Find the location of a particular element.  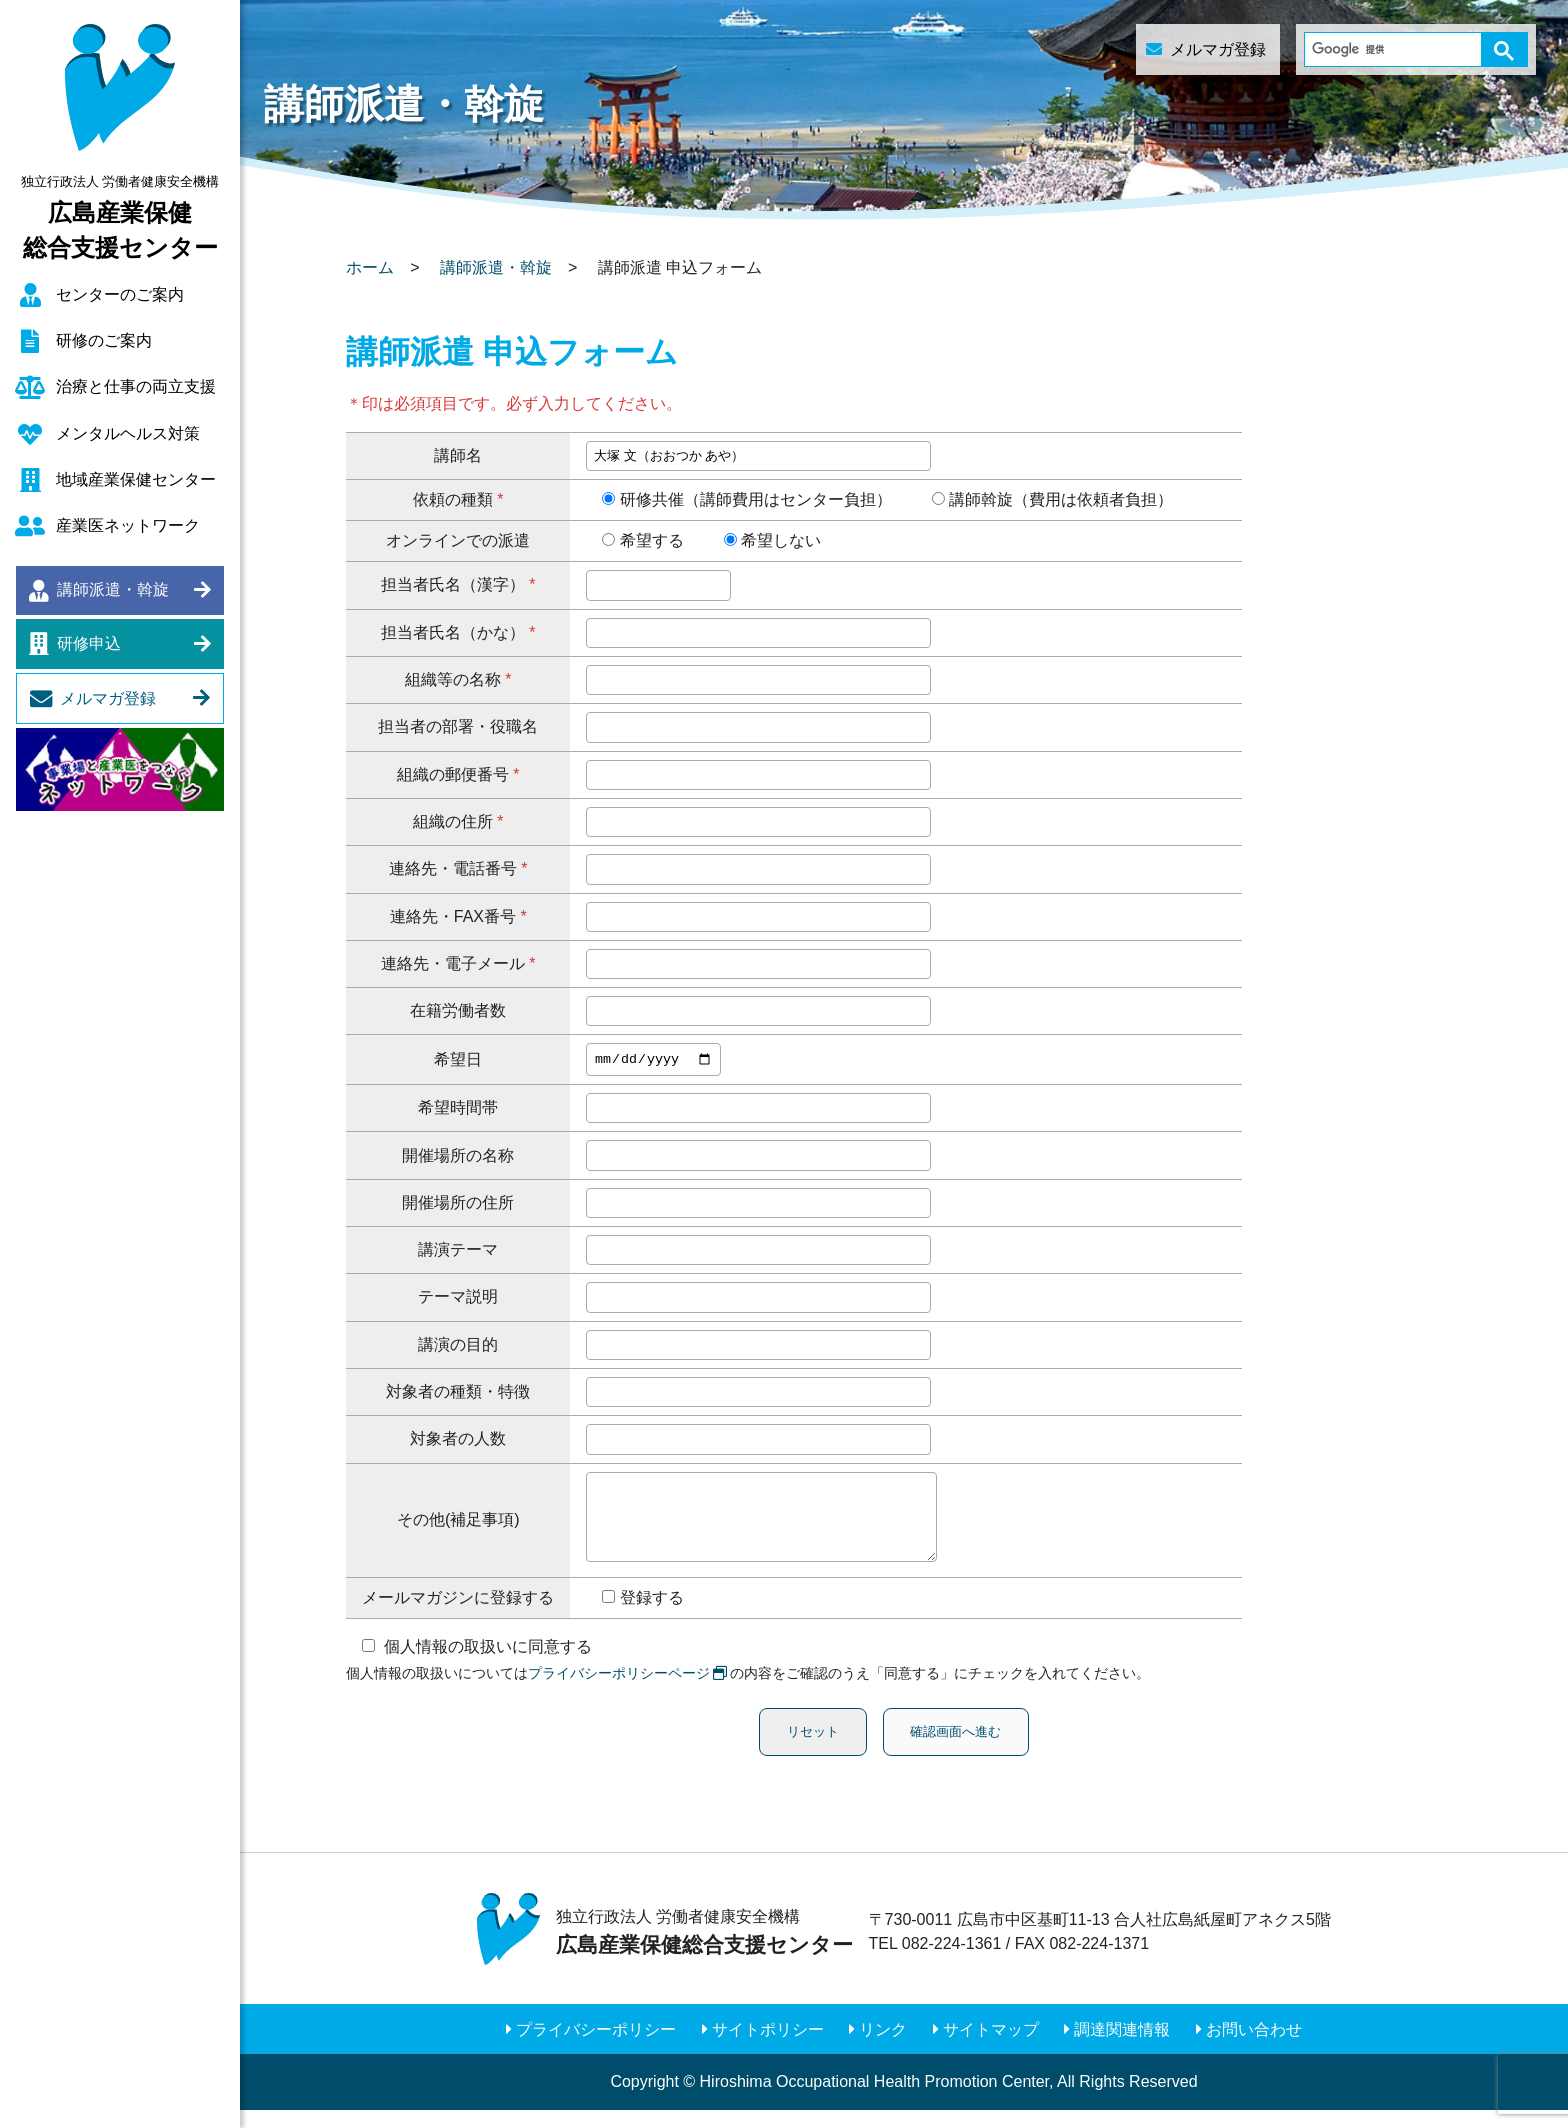

お問い合わせ is located at coordinates (1254, 2046).